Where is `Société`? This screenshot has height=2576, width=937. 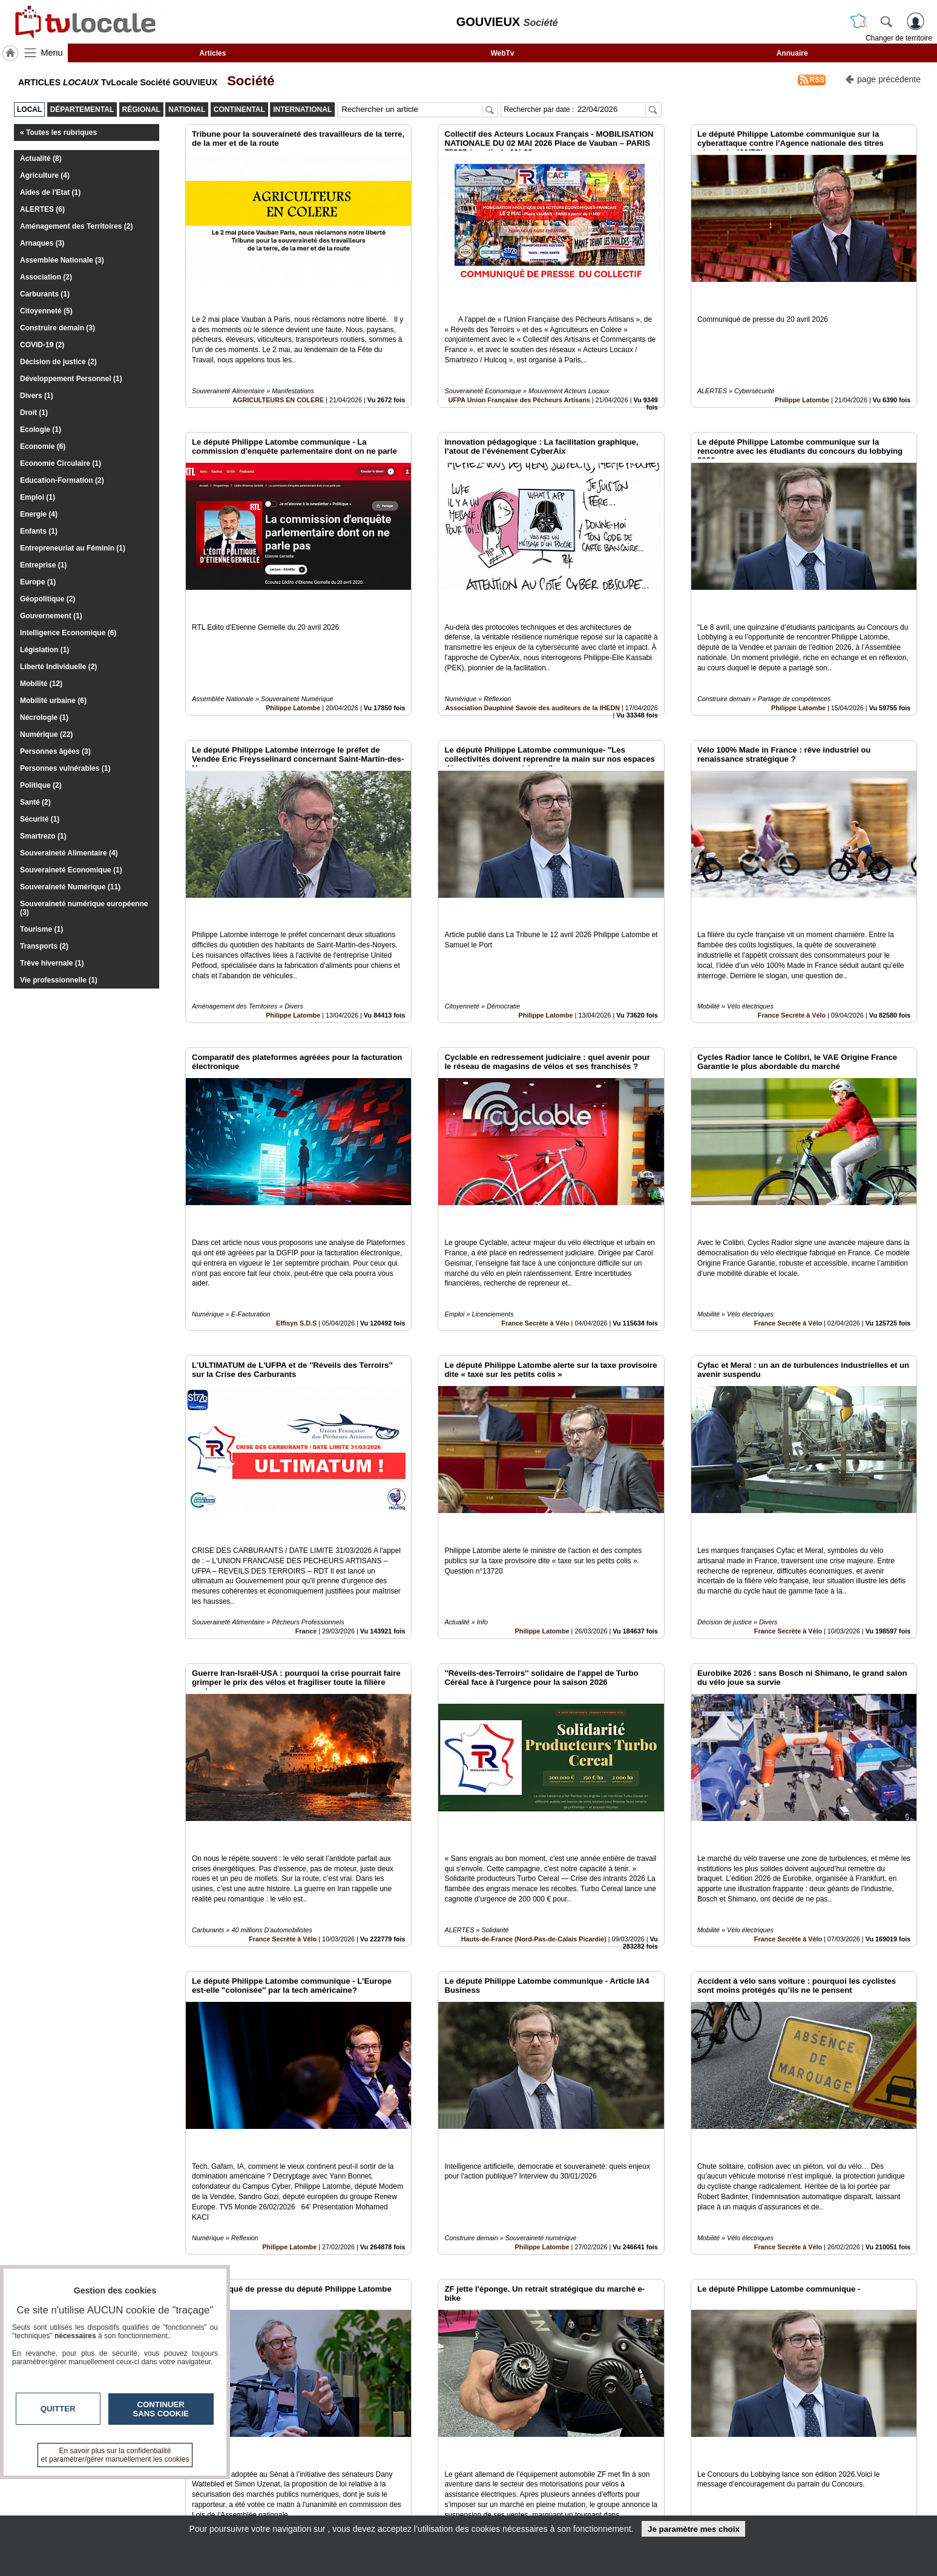 Société is located at coordinates (247, 80).